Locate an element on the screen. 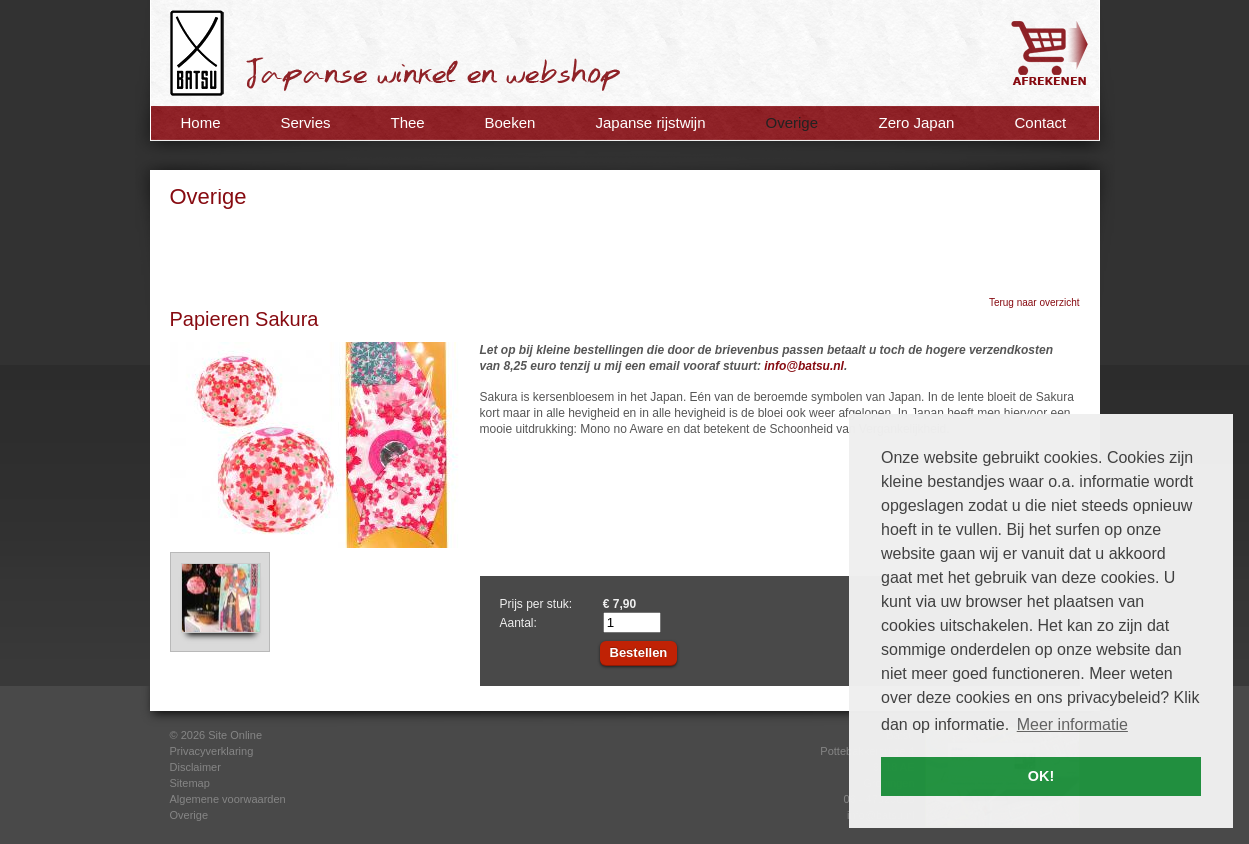 This screenshot has height=844, width=1249. Aantal: is located at coordinates (518, 623).